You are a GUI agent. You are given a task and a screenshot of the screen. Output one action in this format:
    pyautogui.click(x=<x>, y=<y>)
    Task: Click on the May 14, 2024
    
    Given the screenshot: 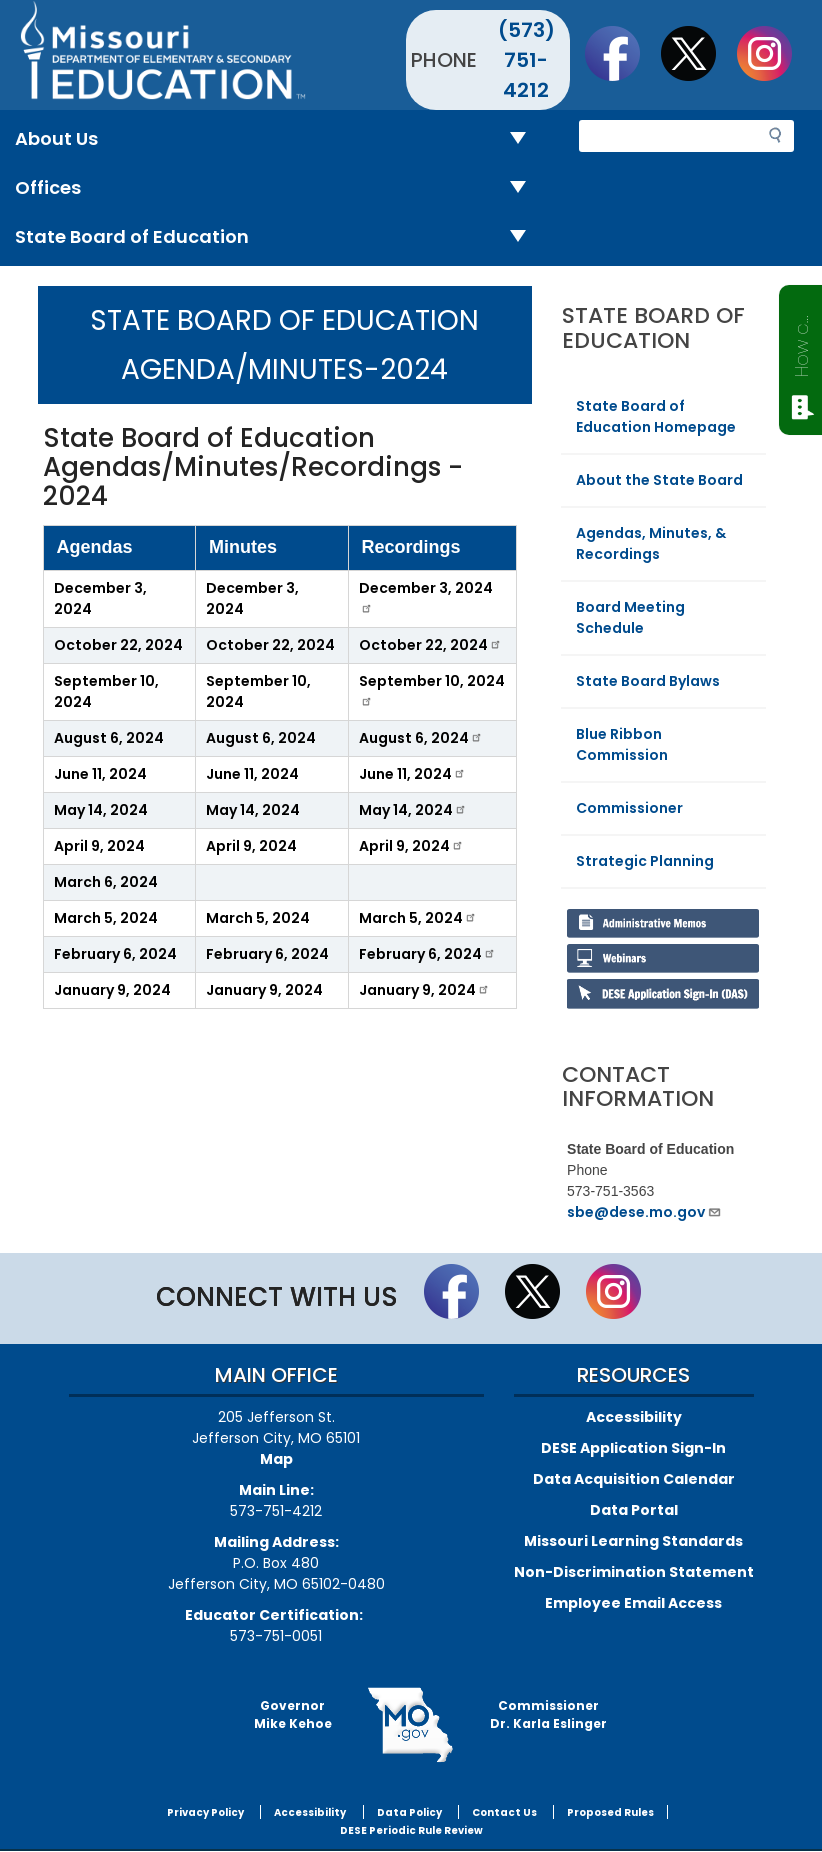 What is the action you would take?
    pyautogui.click(x=101, y=810)
    